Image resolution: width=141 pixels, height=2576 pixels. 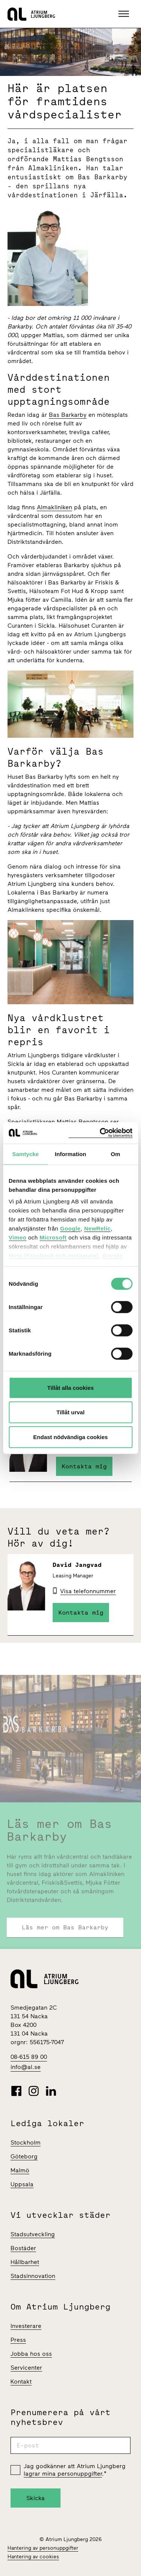 I want to click on Tillåt urval, so click(x=70, y=1412).